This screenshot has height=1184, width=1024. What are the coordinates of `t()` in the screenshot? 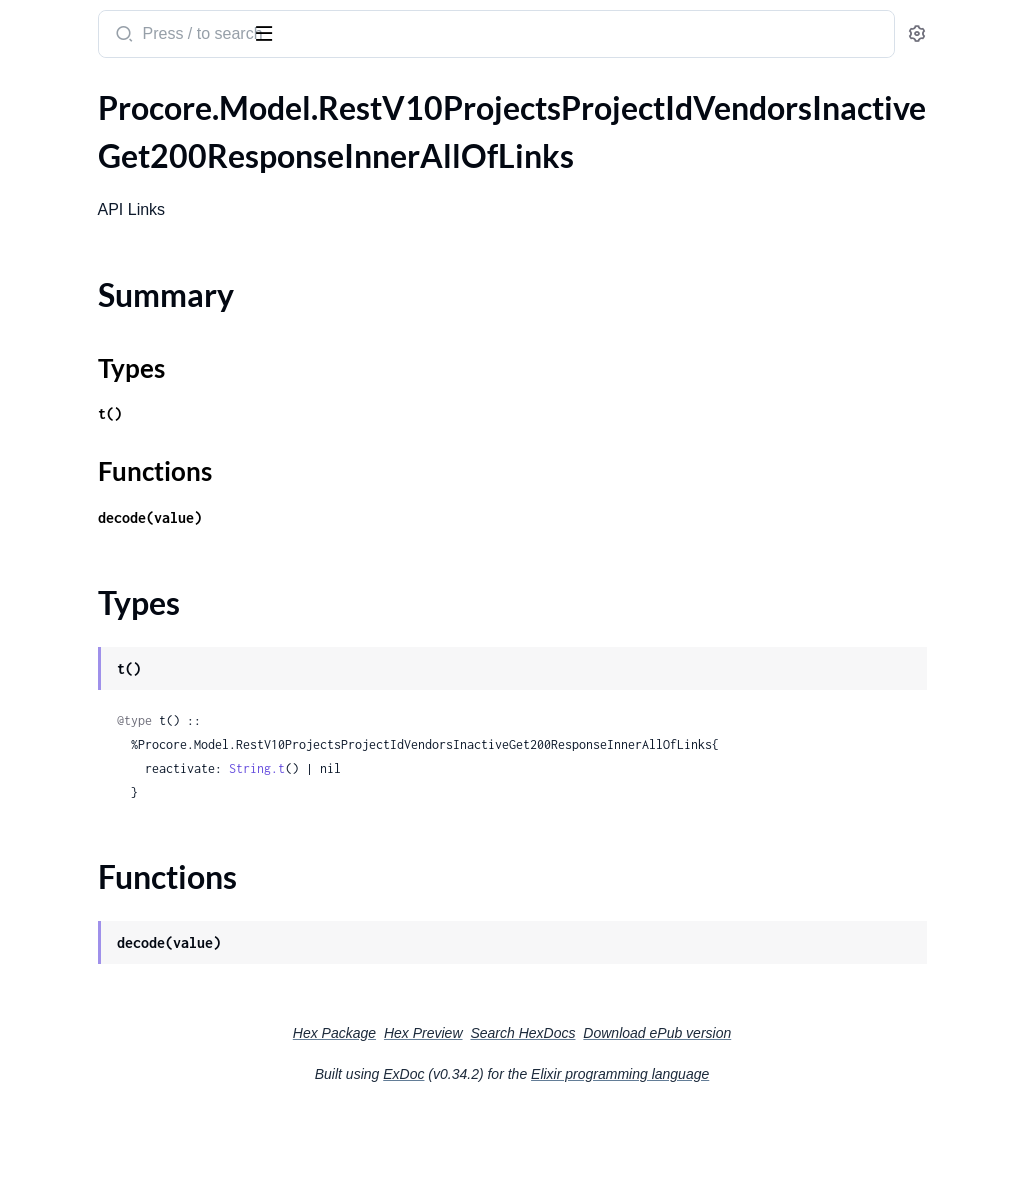 It's located at (372, 461).